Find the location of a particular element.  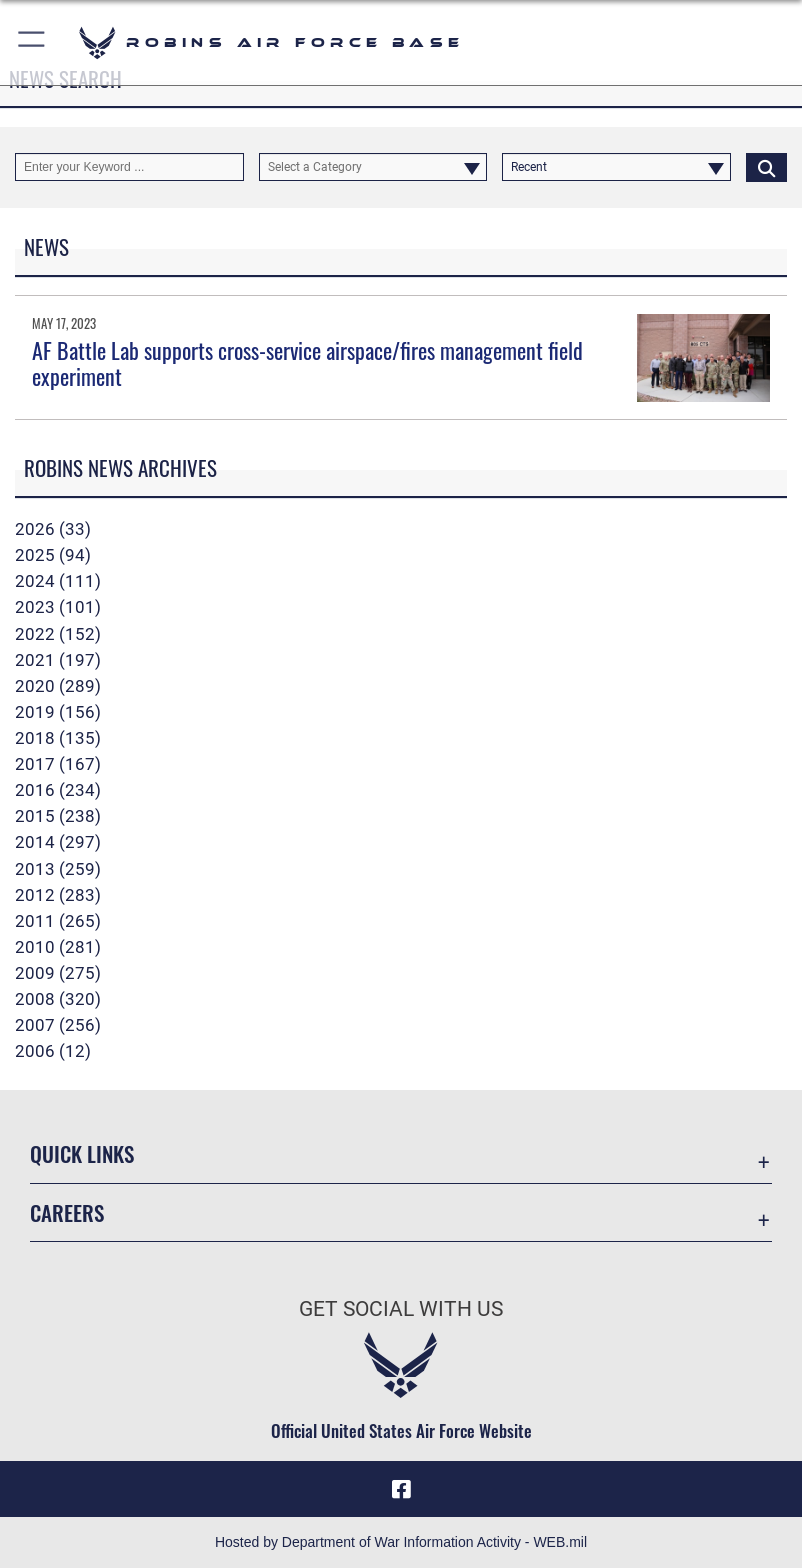

[Keyword Control] is located at coordinates (129, 167).